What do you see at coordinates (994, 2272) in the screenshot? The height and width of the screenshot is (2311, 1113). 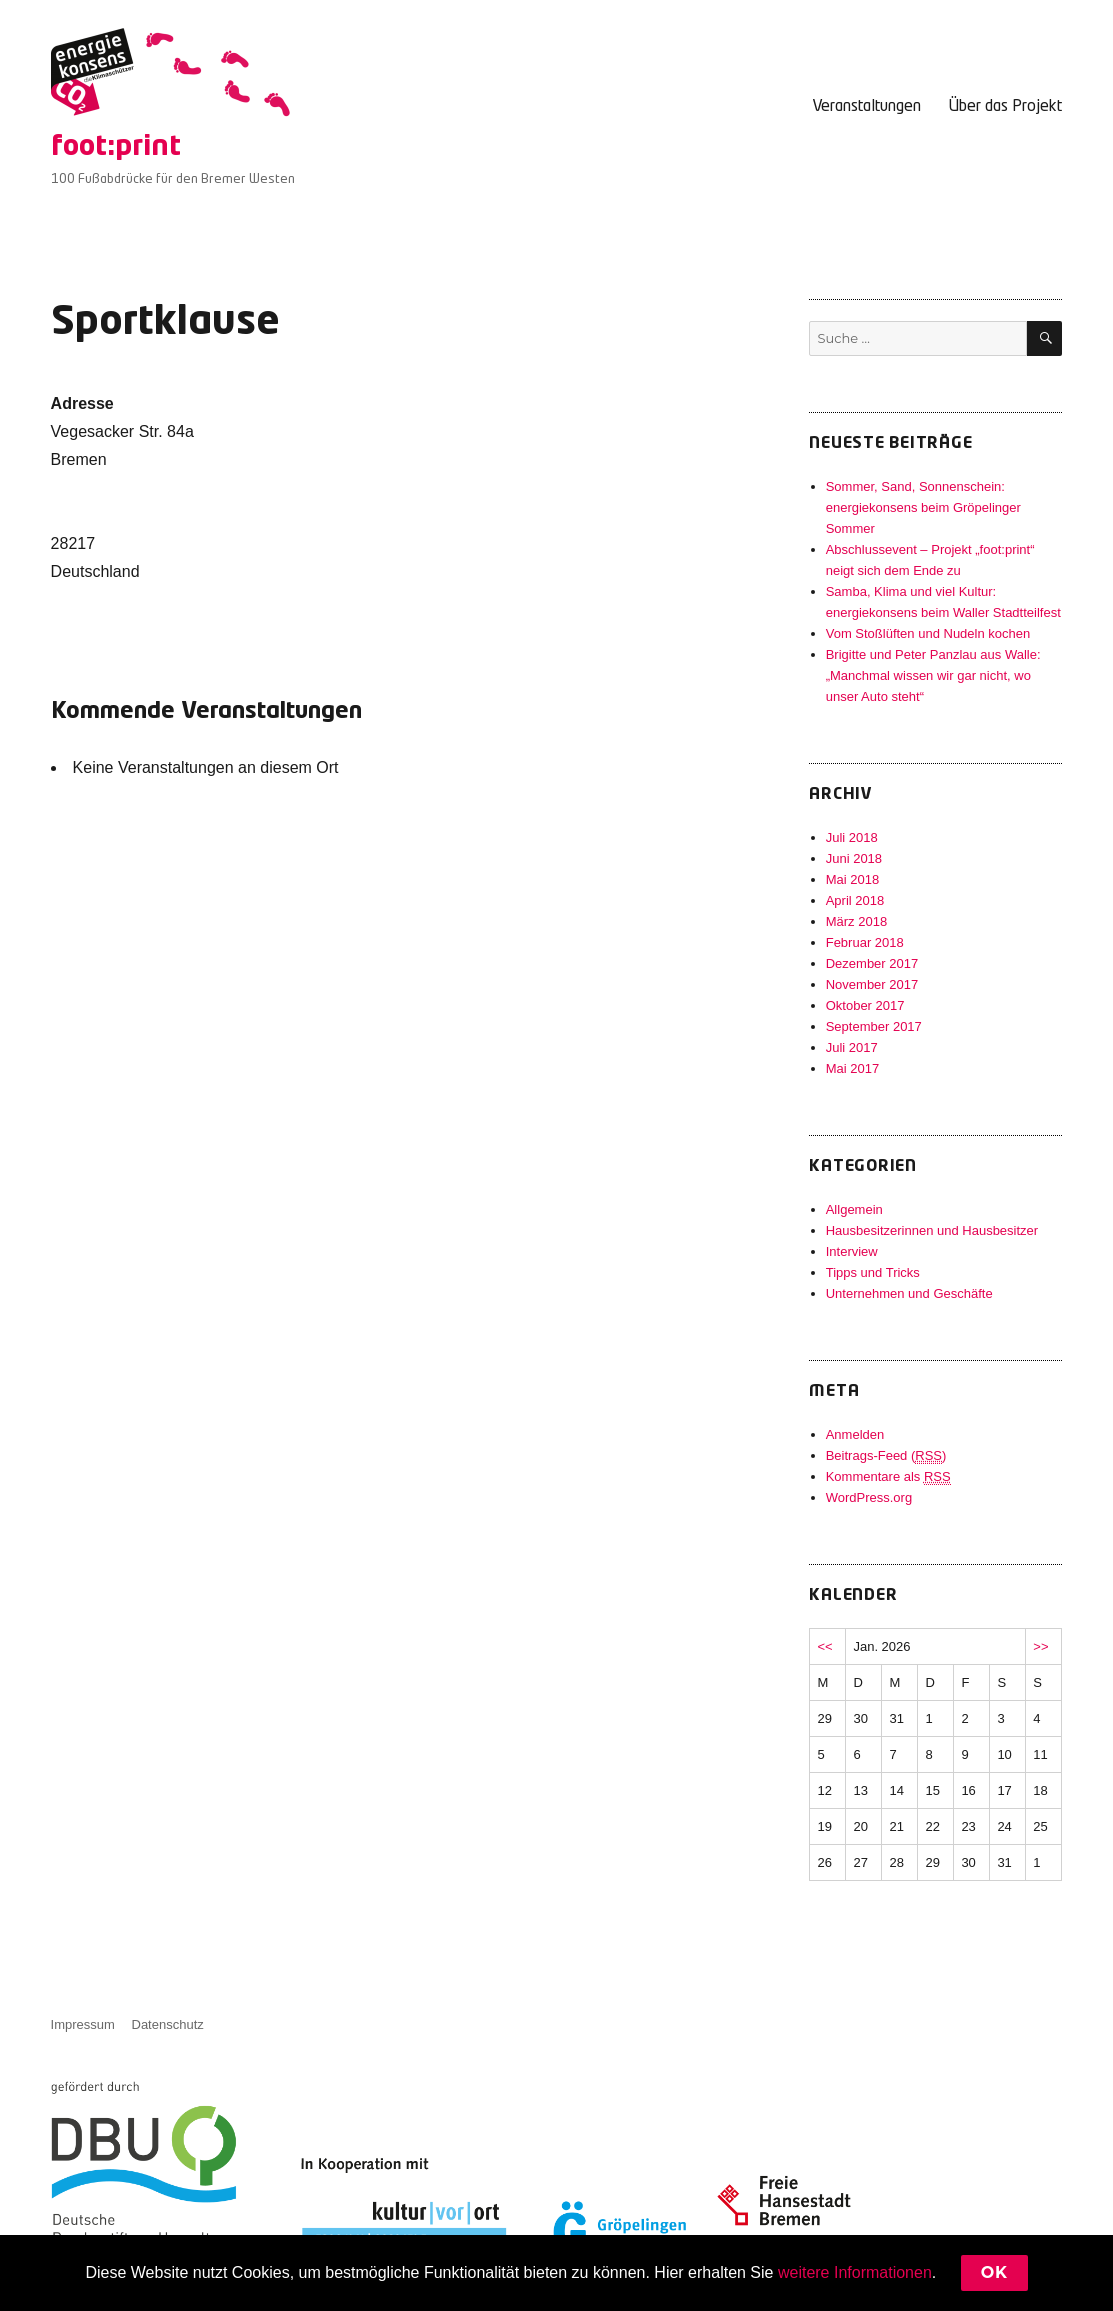 I see `Ok` at bounding box center [994, 2272].